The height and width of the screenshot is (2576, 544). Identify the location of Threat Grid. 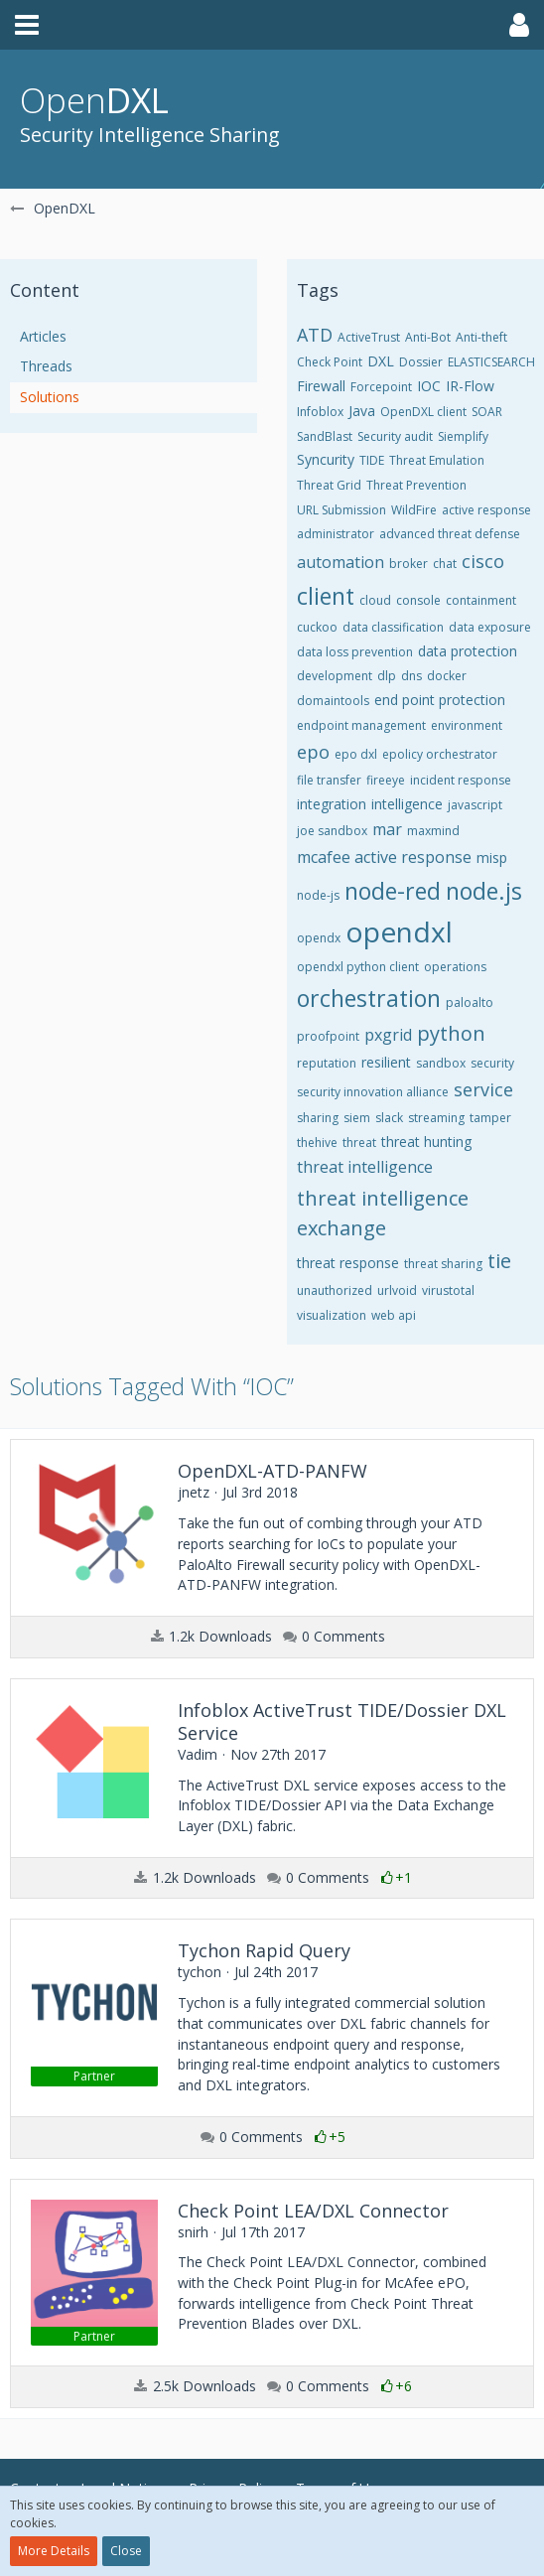
(329, 485).